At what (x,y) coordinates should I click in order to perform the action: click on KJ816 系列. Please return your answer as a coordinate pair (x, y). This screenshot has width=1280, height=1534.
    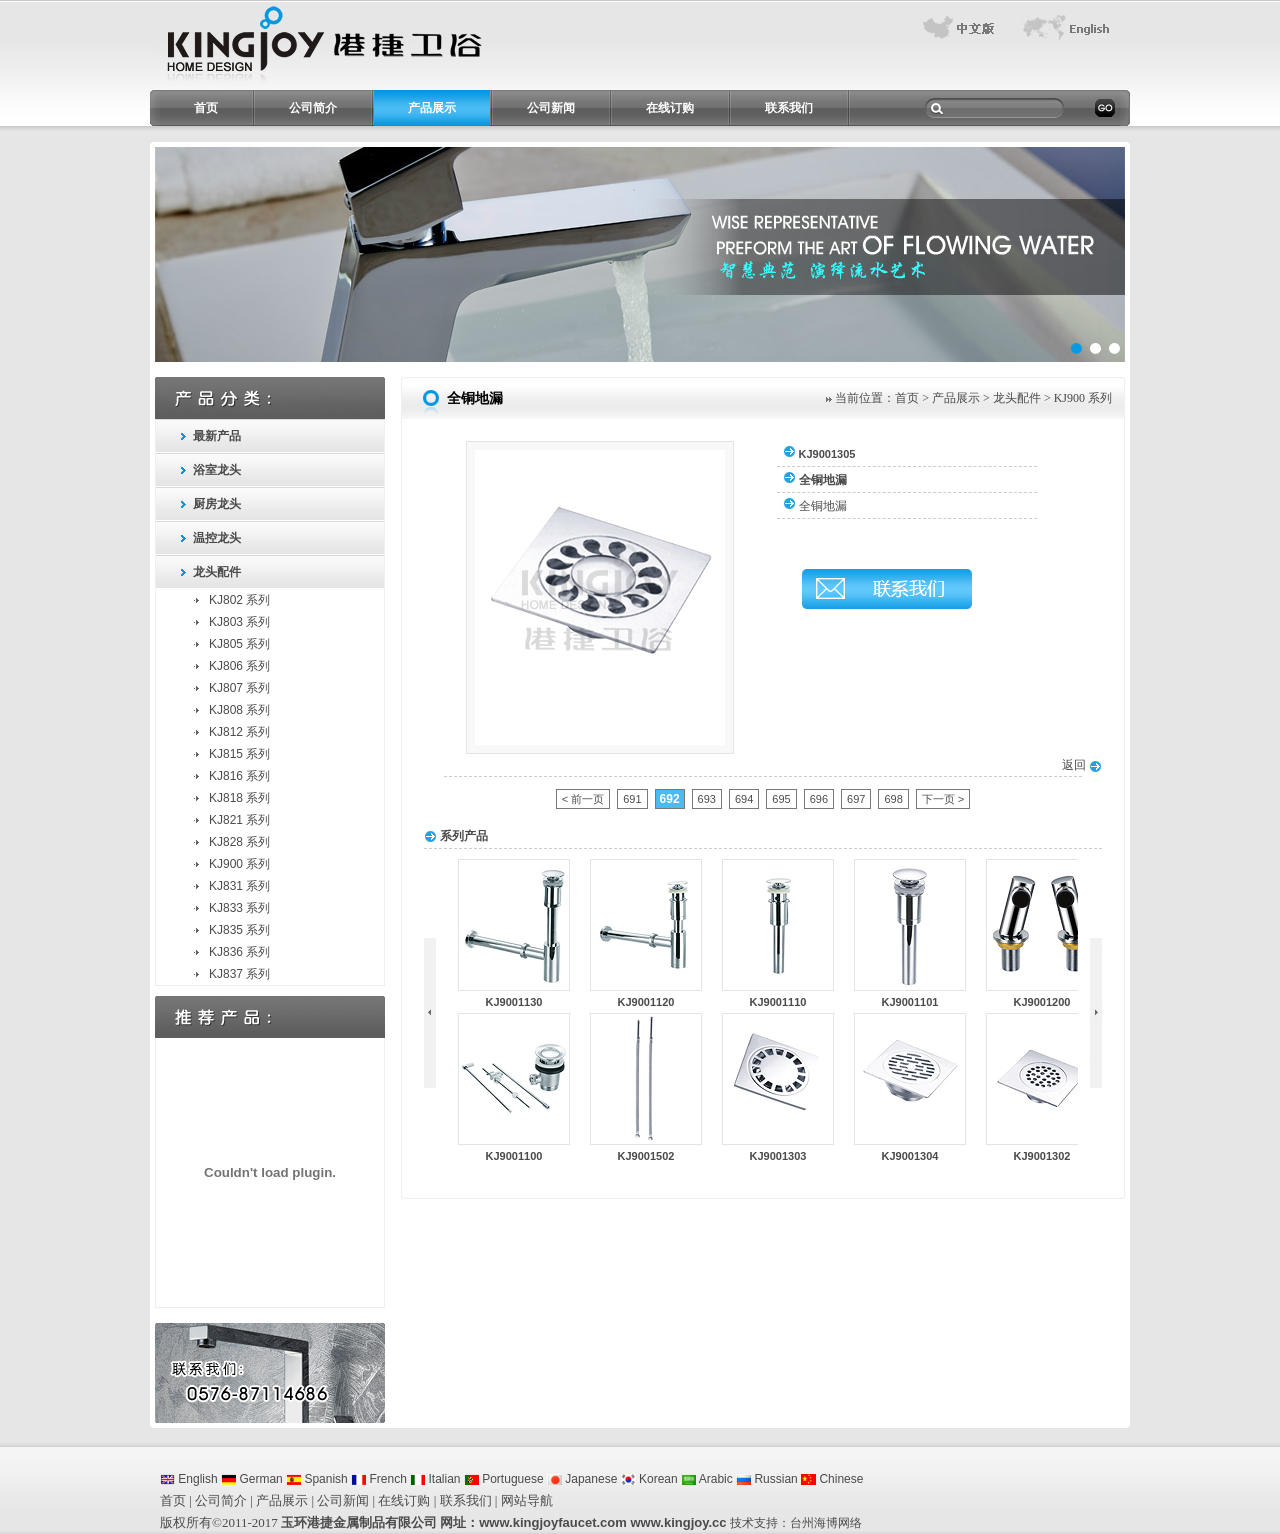
    Looking at the image, I should click on (239, 776).